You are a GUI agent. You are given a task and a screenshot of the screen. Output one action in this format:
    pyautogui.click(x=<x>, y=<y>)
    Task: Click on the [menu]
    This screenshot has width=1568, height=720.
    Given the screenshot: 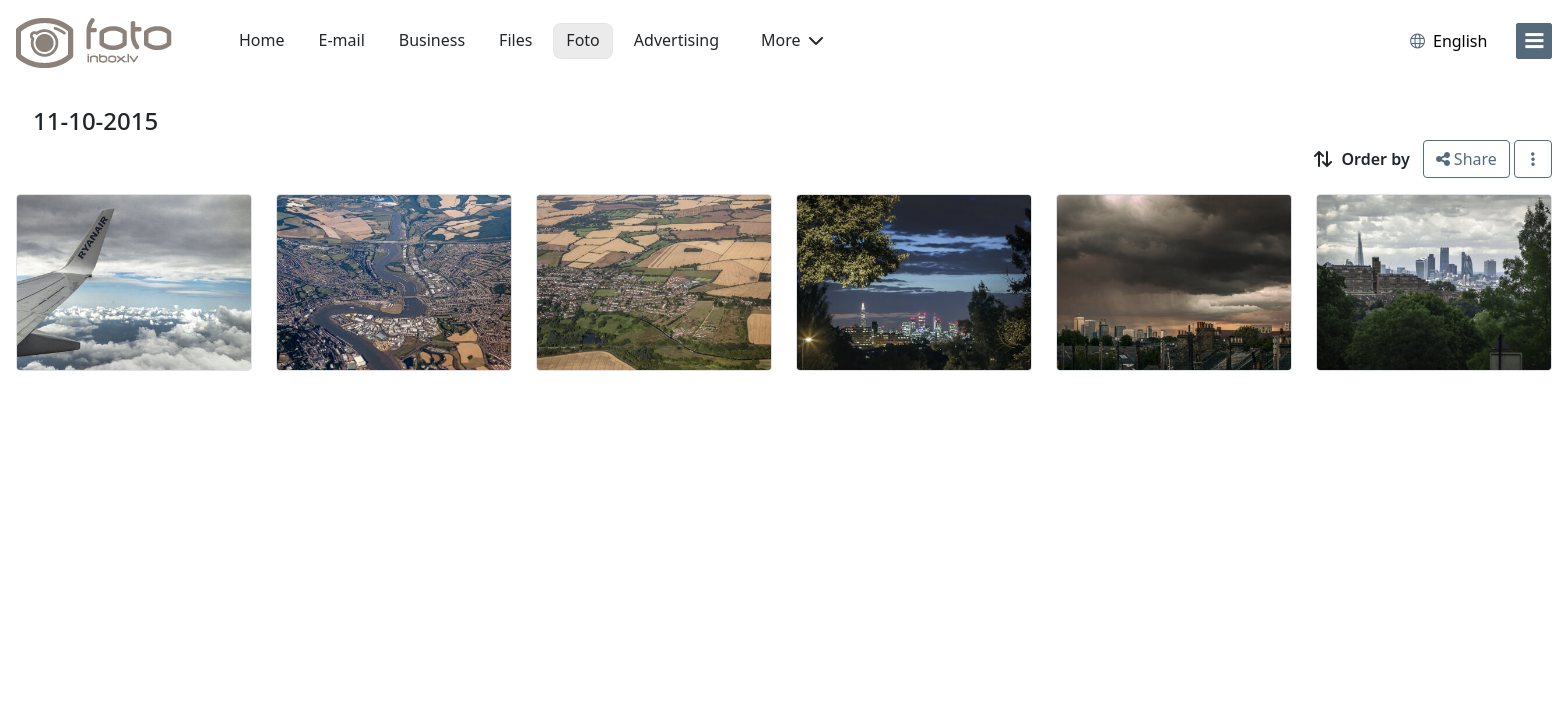 What is the action you would take?
    pyautogui.click(x=1534, y=41)
    